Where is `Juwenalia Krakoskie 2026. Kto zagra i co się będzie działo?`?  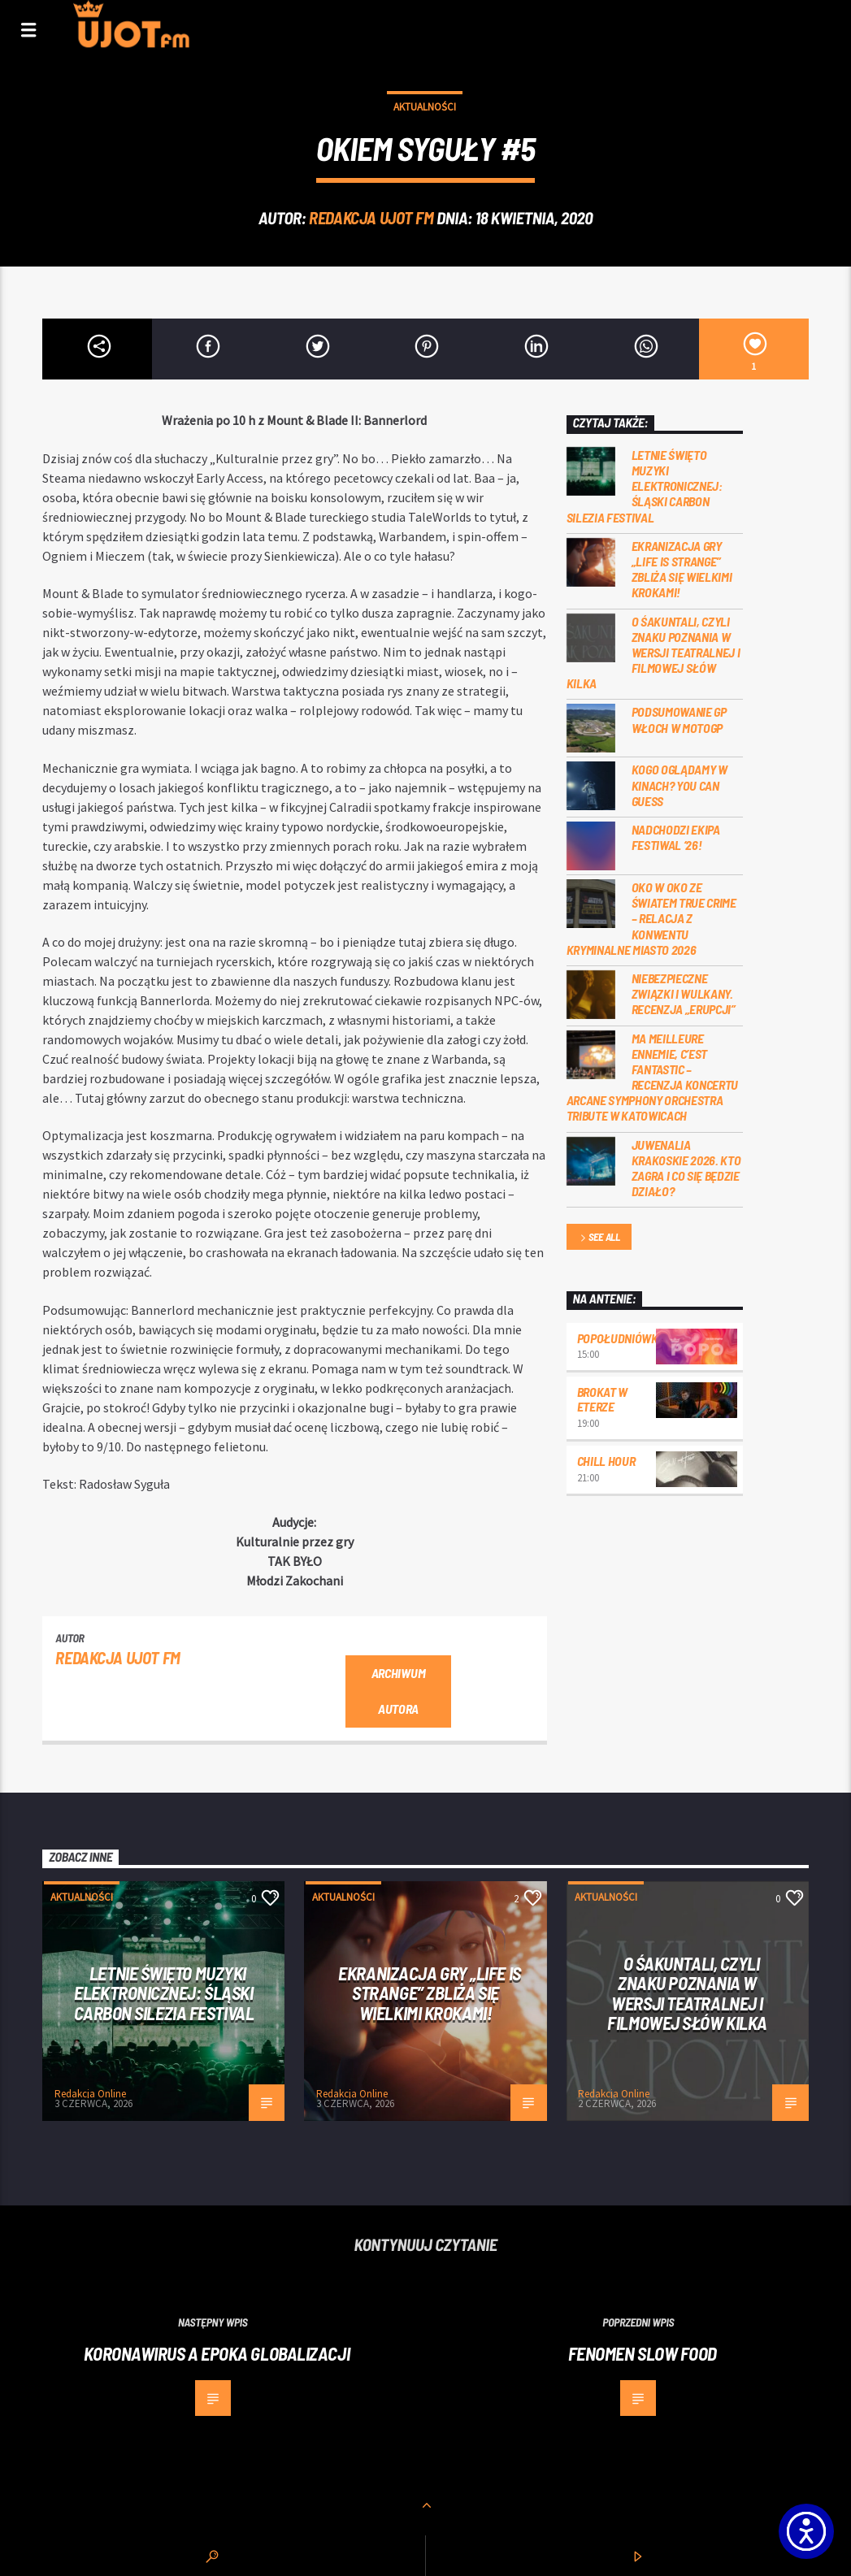 Juwenalia Krakoskie 2026. Kto zagra i co się będzie działo? is located at coordinates (686, 1168).